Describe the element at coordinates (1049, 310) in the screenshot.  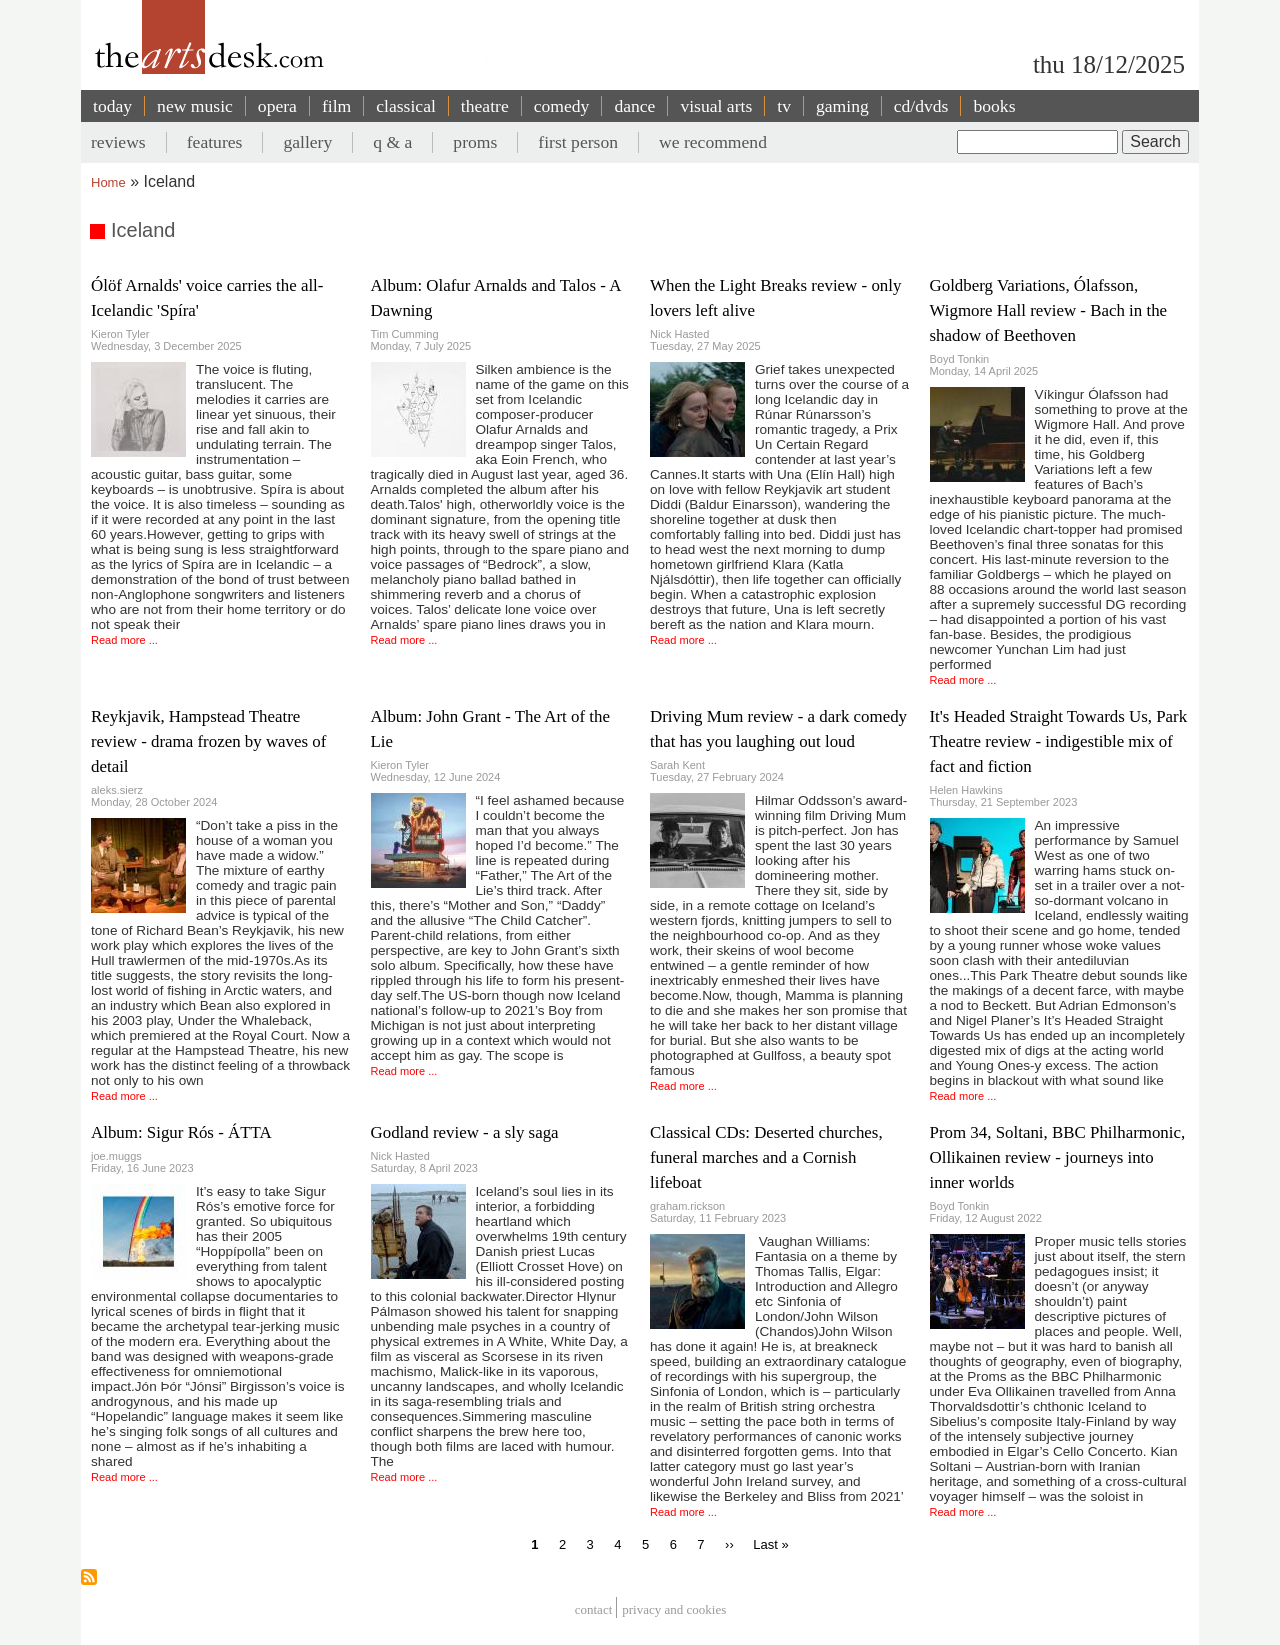
I see `Goldberg Variations, Ólafsson, Wigmore Hall review - Bach in the shadow of Beethoven` at that location.